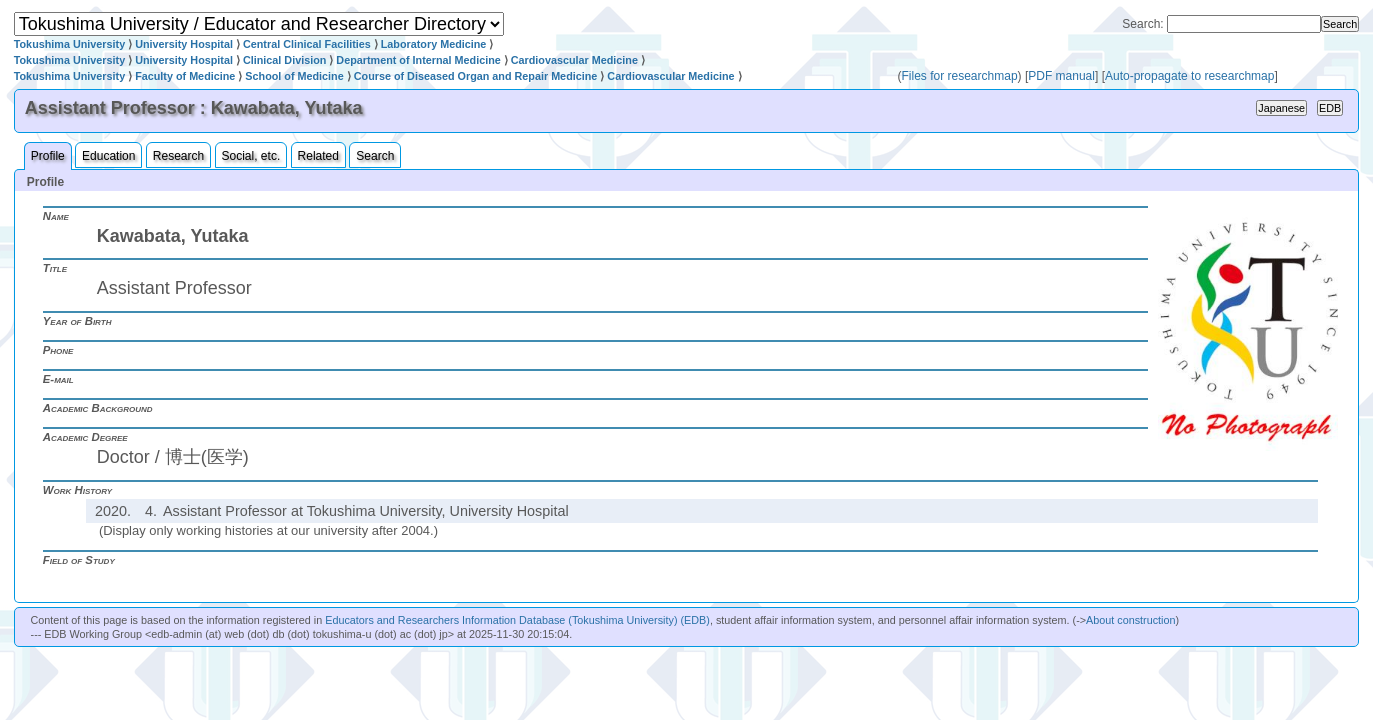 This screenshot has height=720, width=1373. What do you see at coordinates (178, 156) in the screenshot?
I see `Research` at bounding box center [178, 156].